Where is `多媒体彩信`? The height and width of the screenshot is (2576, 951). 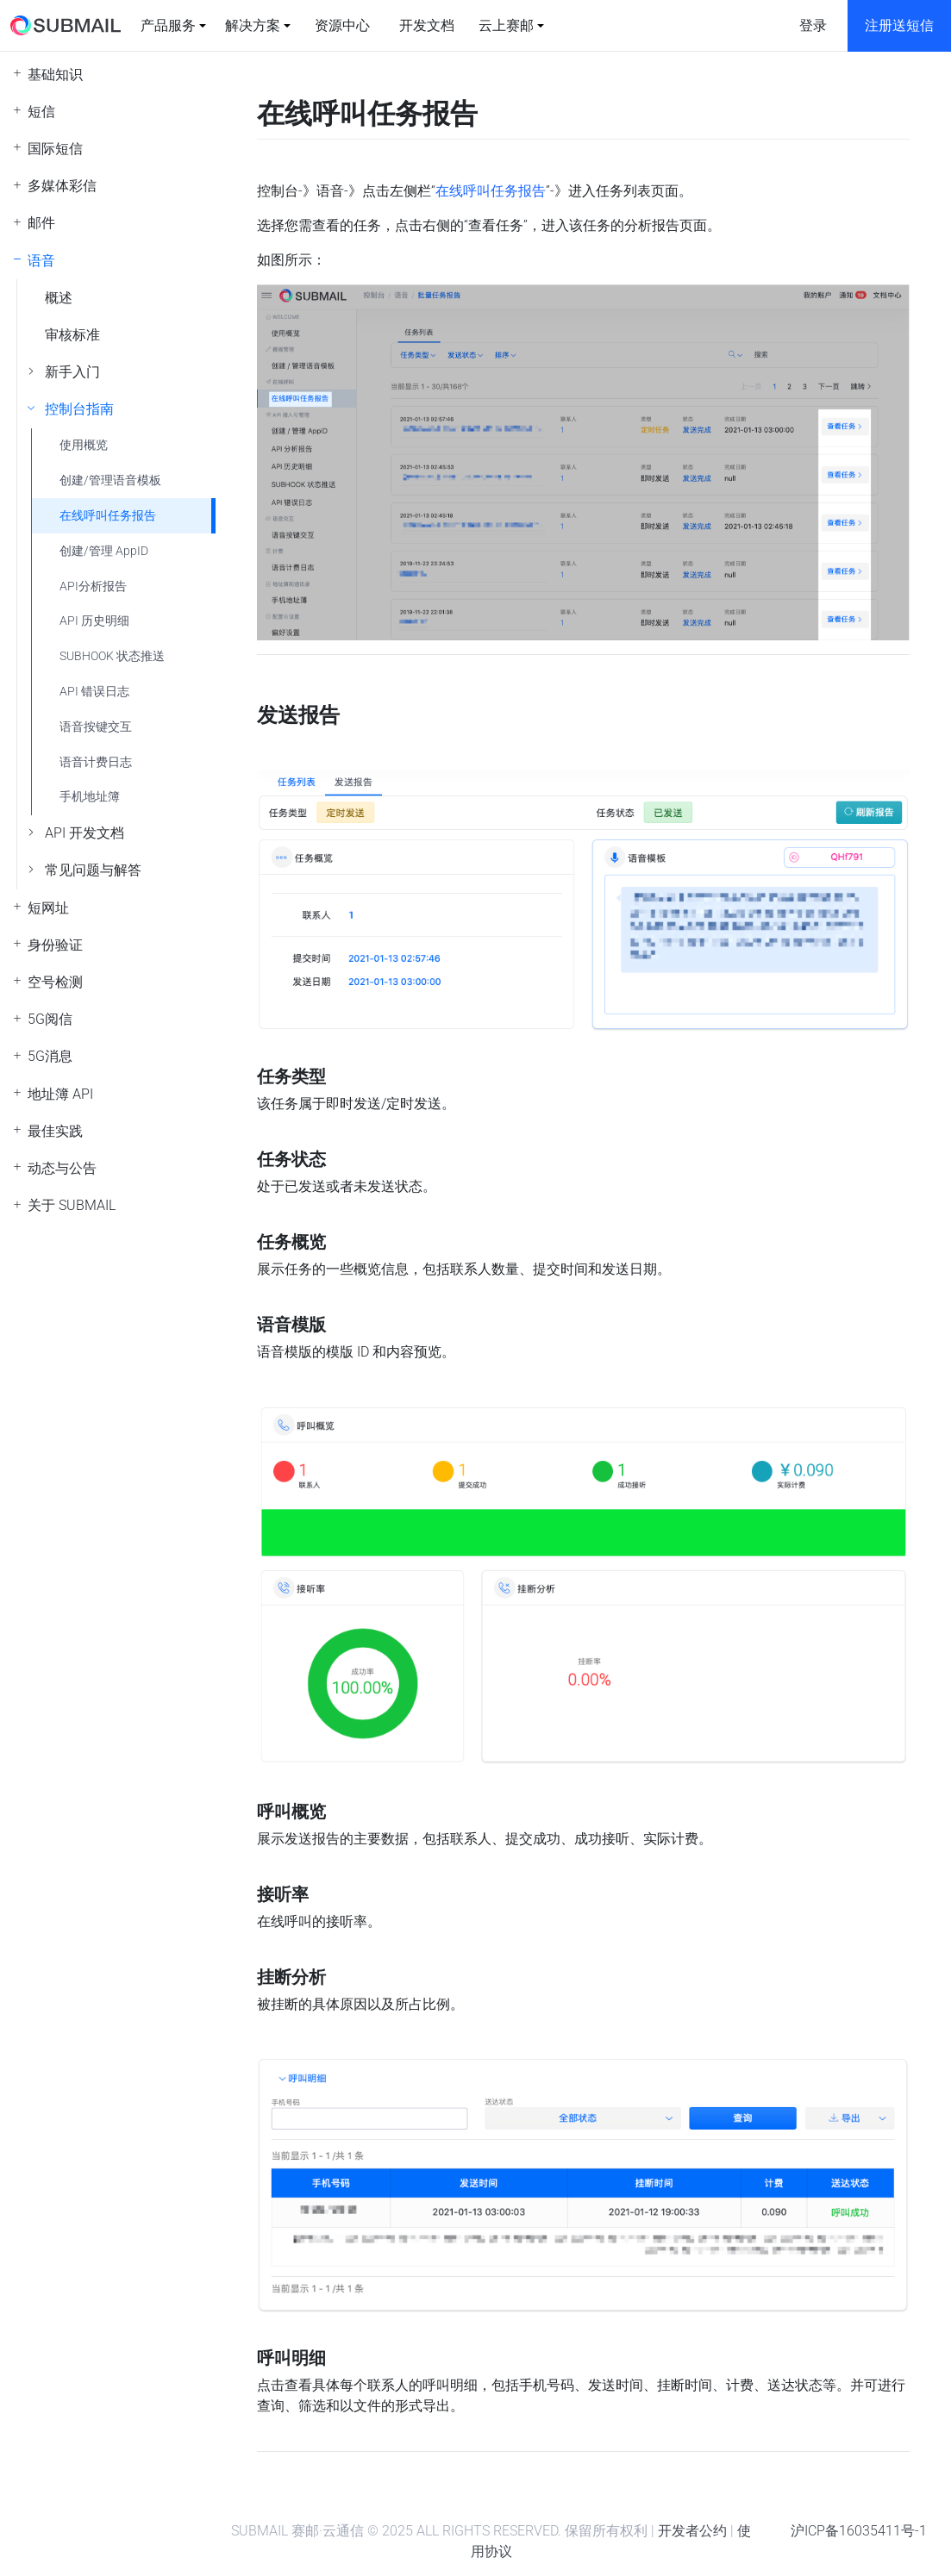
多媒体彩信 is located at coordinates (62, 186).